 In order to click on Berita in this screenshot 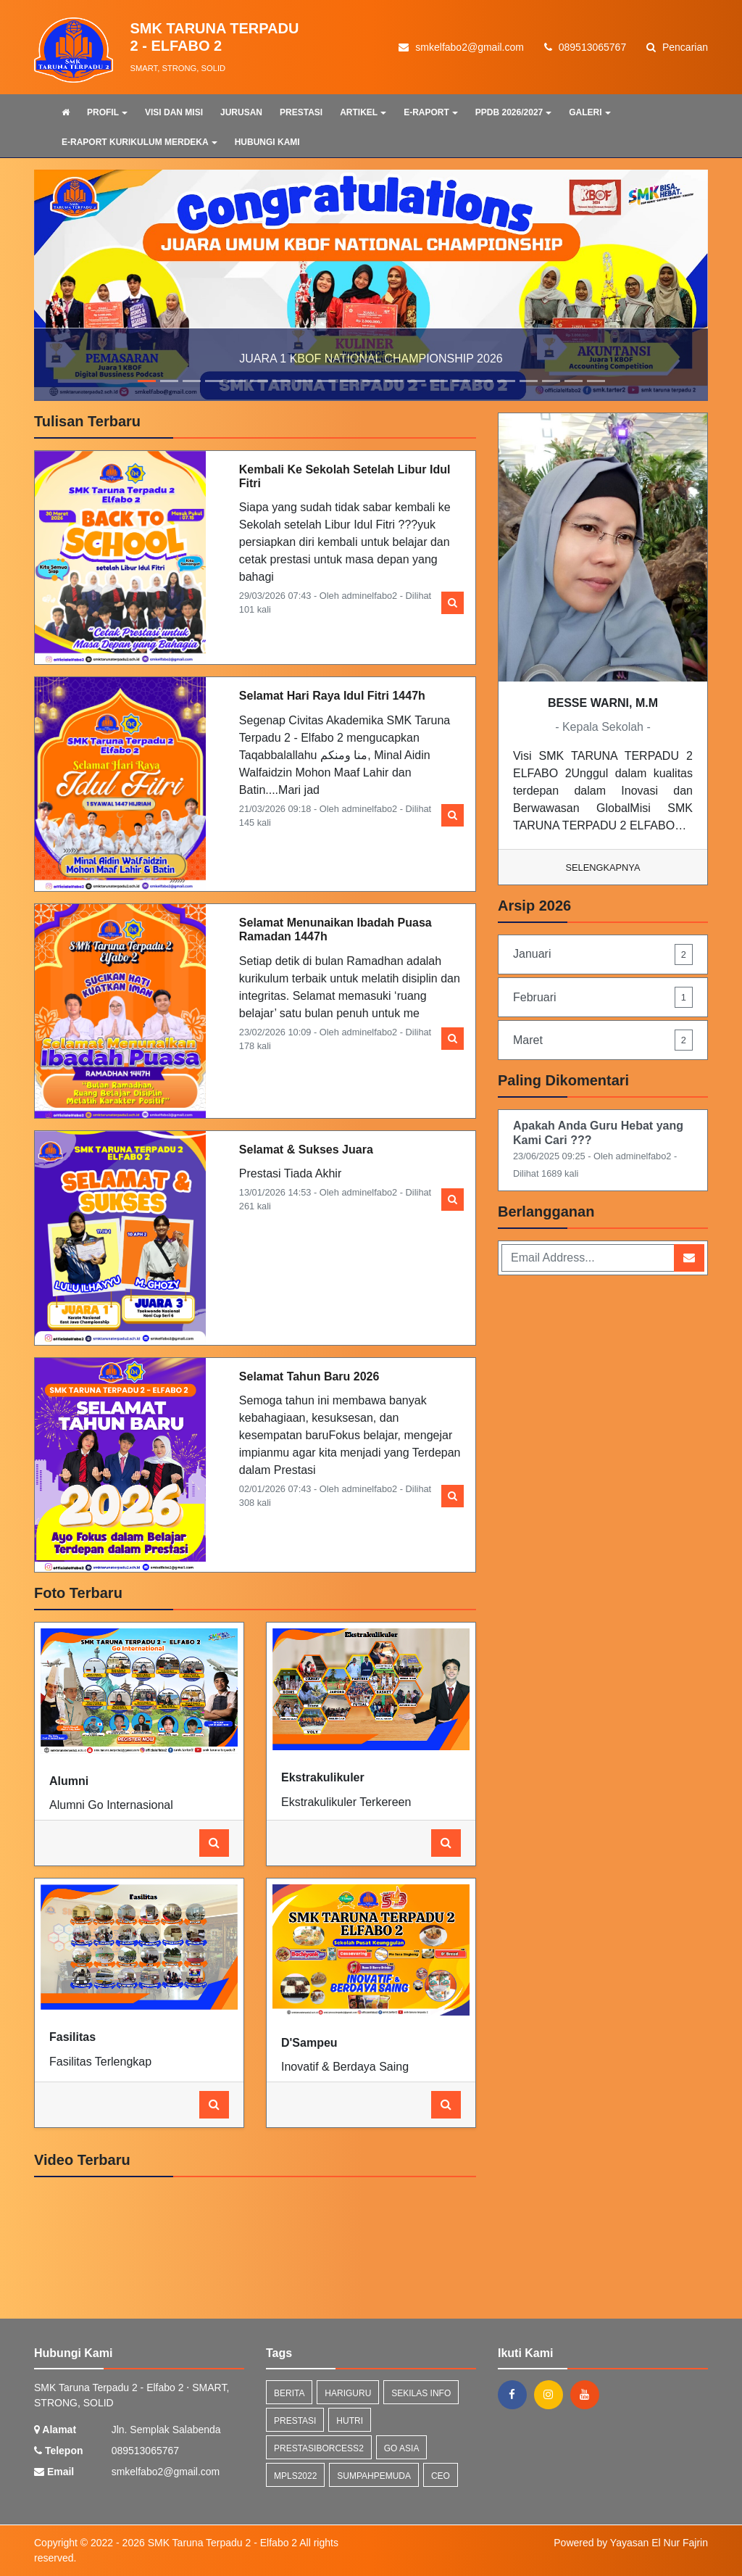, I will do `click(289, 2393)`.